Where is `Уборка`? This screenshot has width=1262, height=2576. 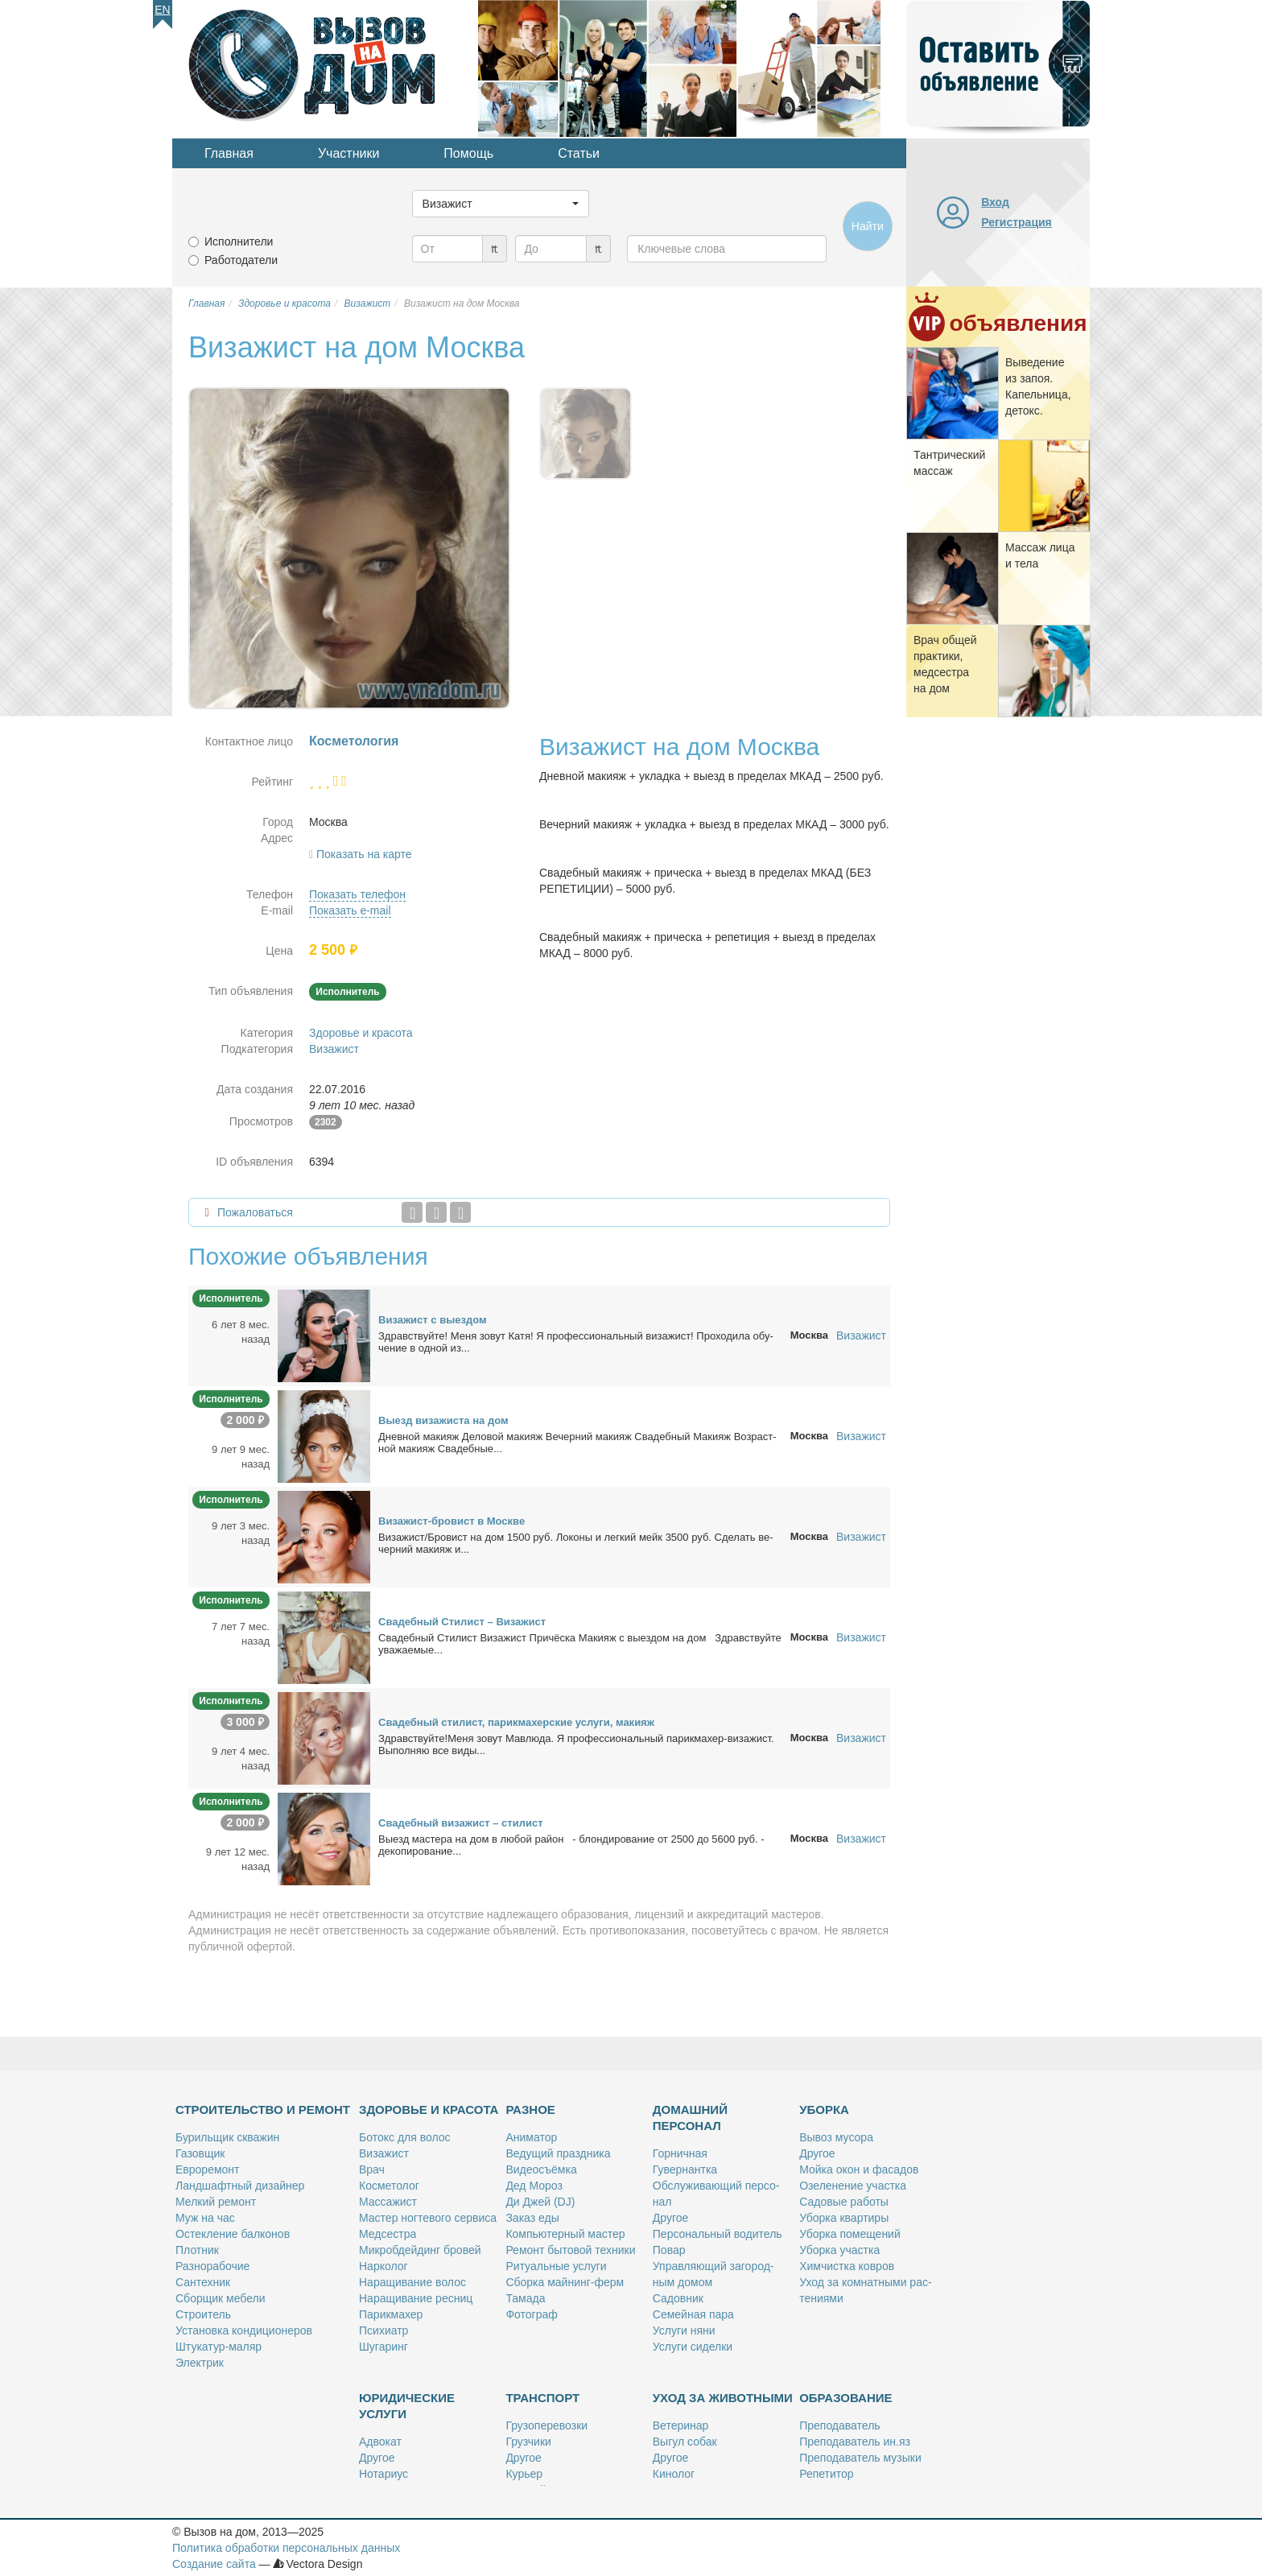 Уборка is located at coordinates (824, 2109).